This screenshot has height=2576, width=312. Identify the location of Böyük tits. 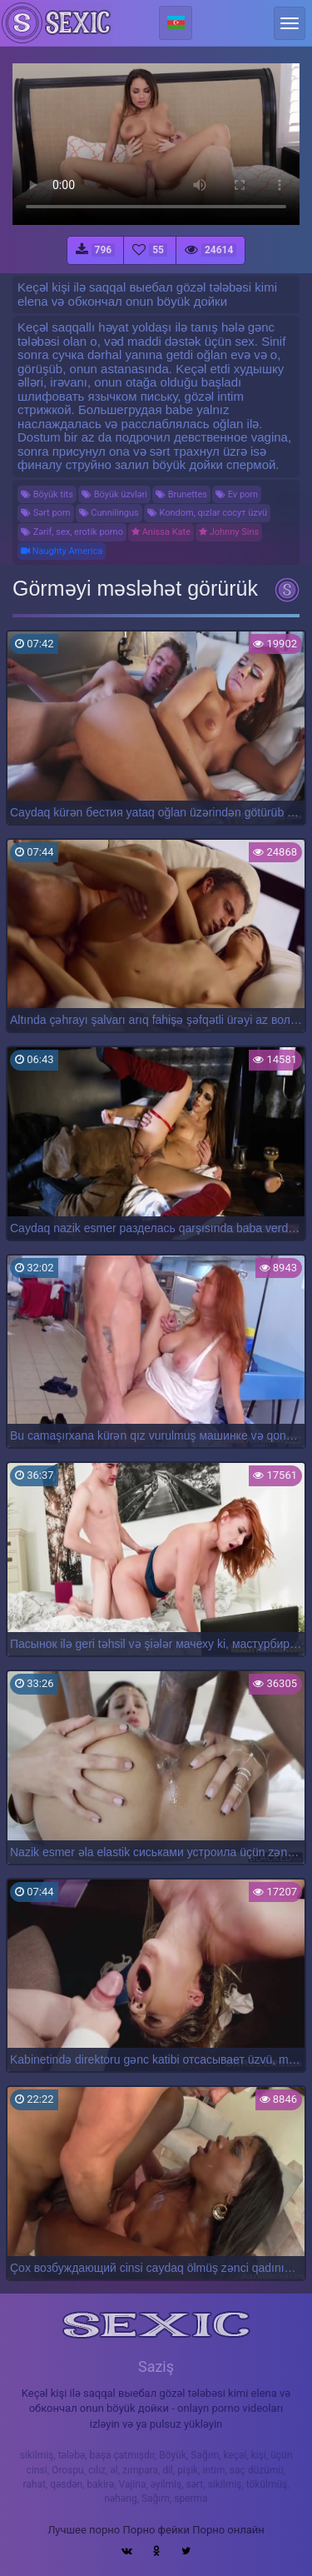
(47, 494).